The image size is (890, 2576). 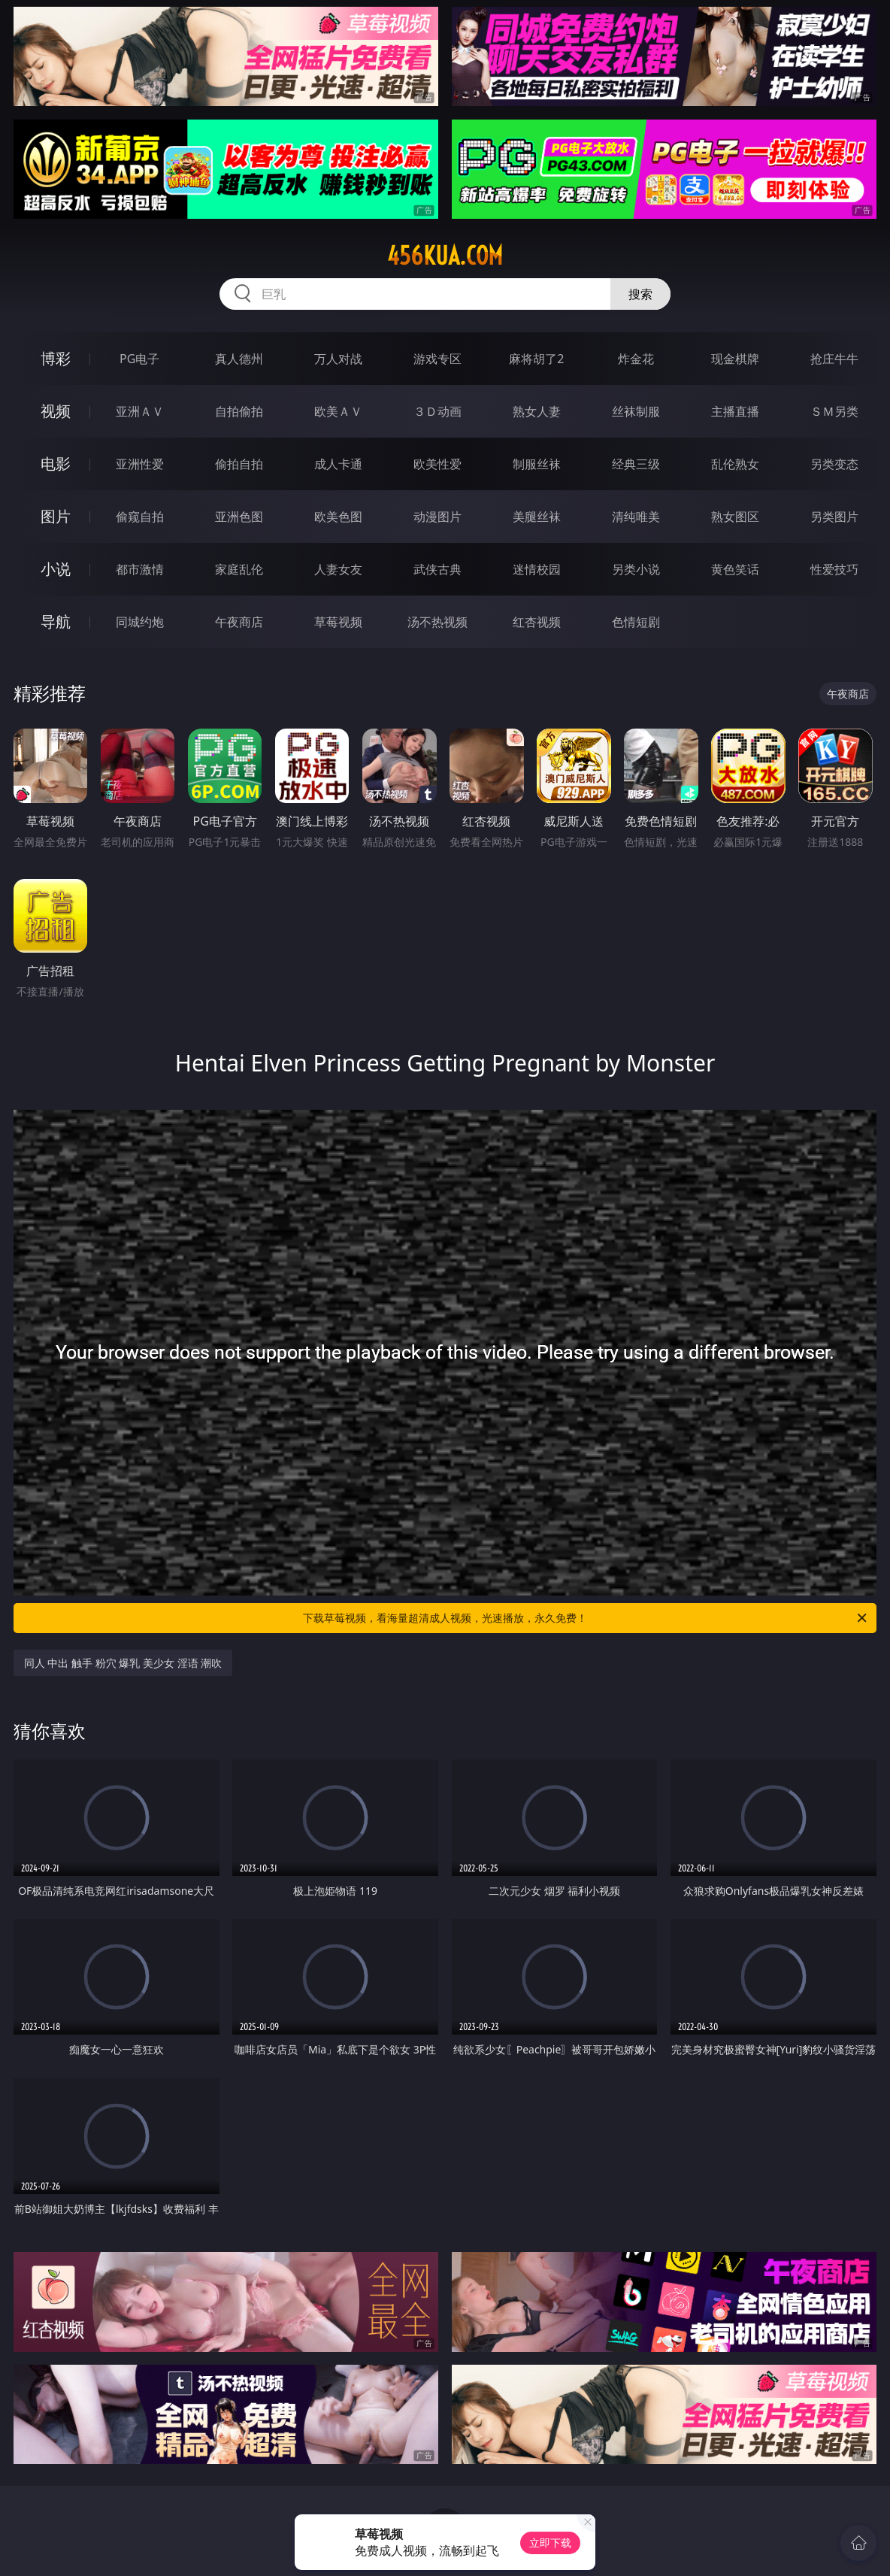 I want to click on 图片, so click(x=56, y=516).